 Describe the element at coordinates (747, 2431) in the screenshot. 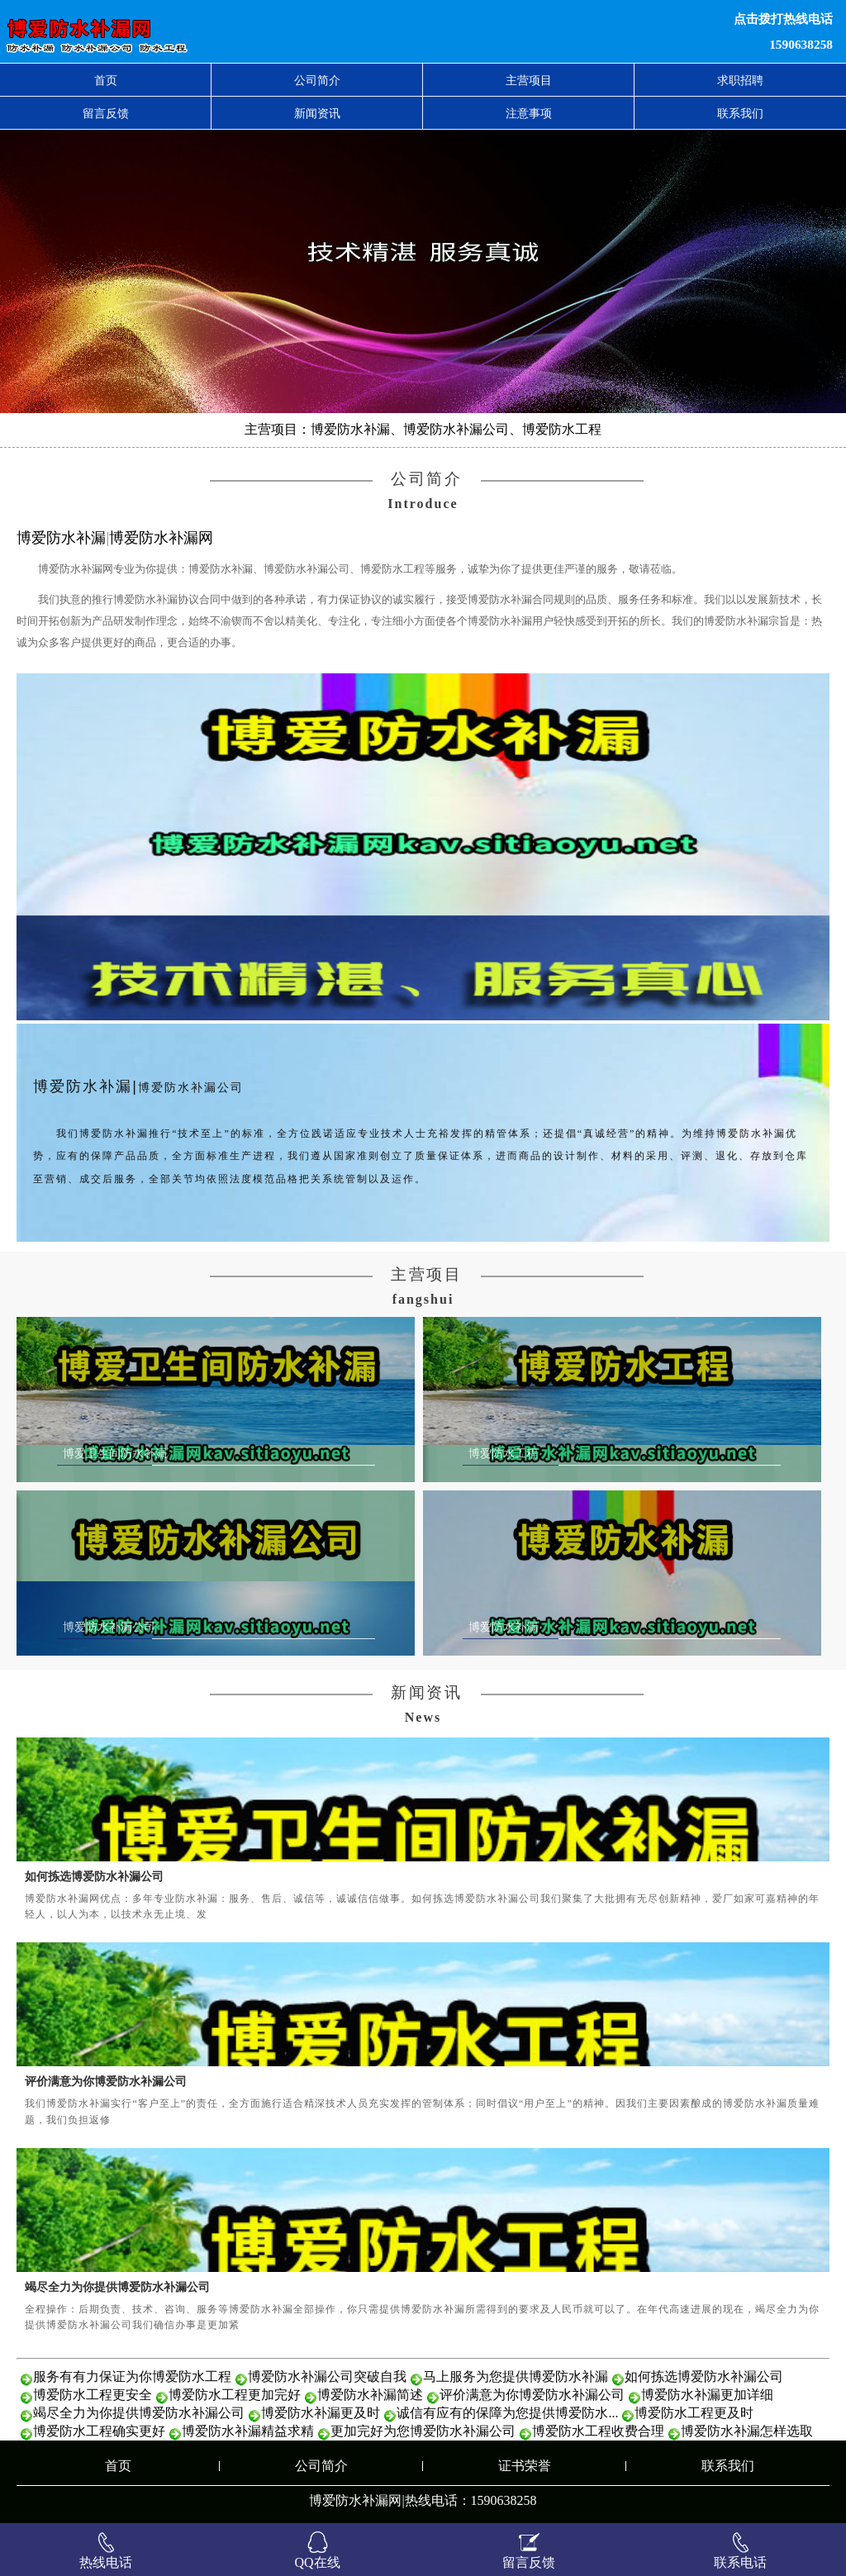

I see `博爱防水补漏怎样选取` at that location.